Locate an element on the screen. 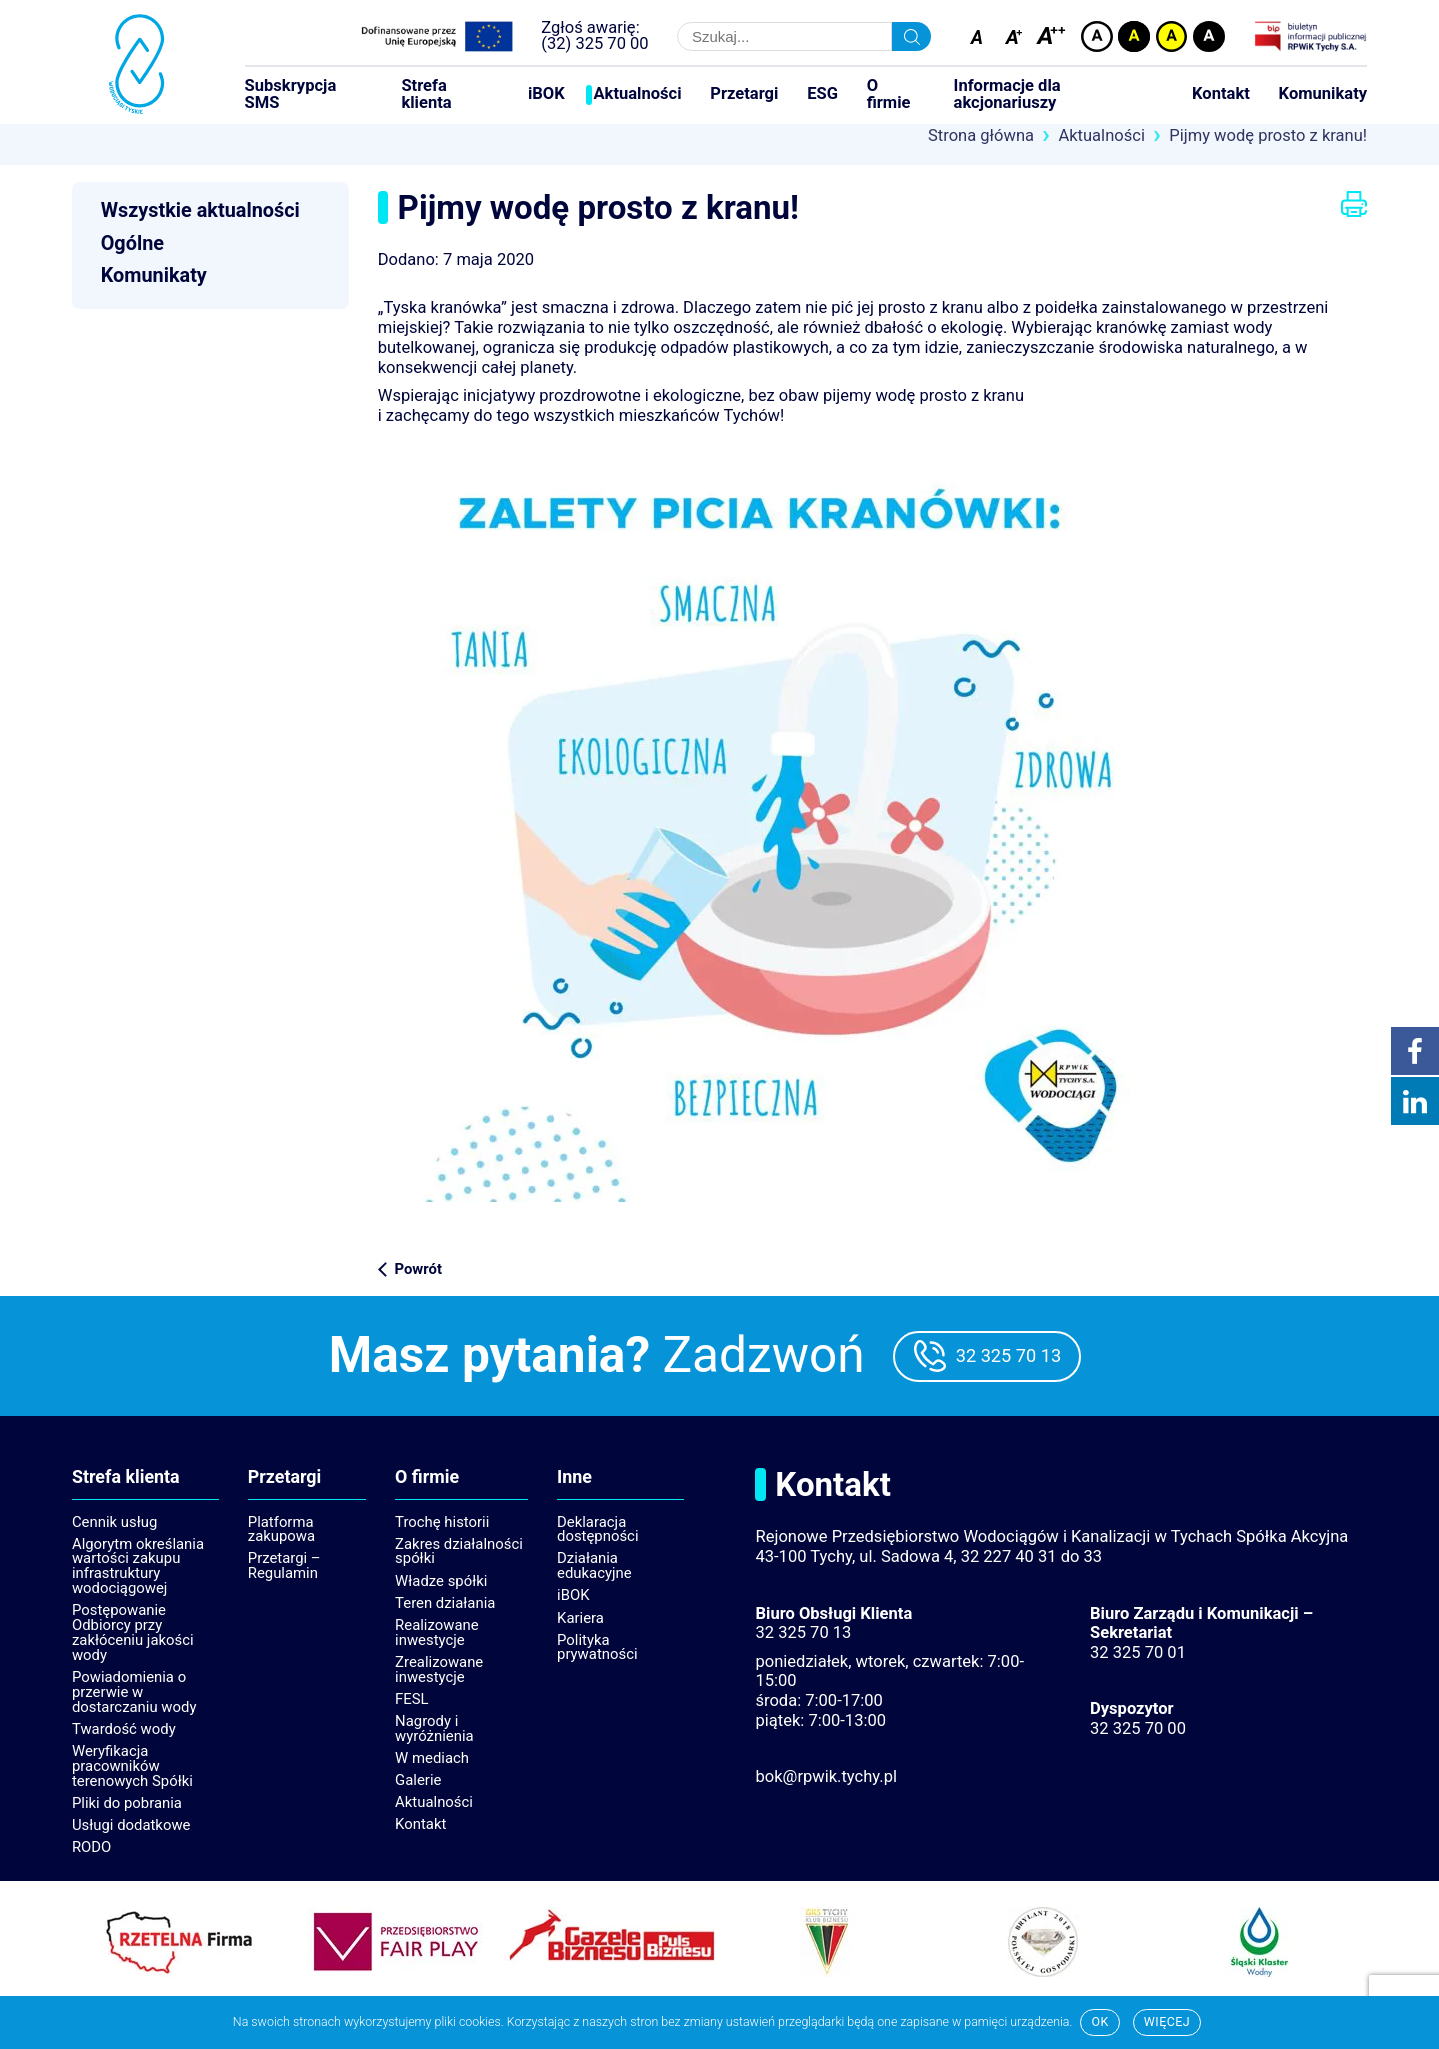 The height and width of the screenshot is (2049, 1439). Postępowanie Odbiorcy przy zakłóceniu jakości wody is located at coordinates (133, 1632).